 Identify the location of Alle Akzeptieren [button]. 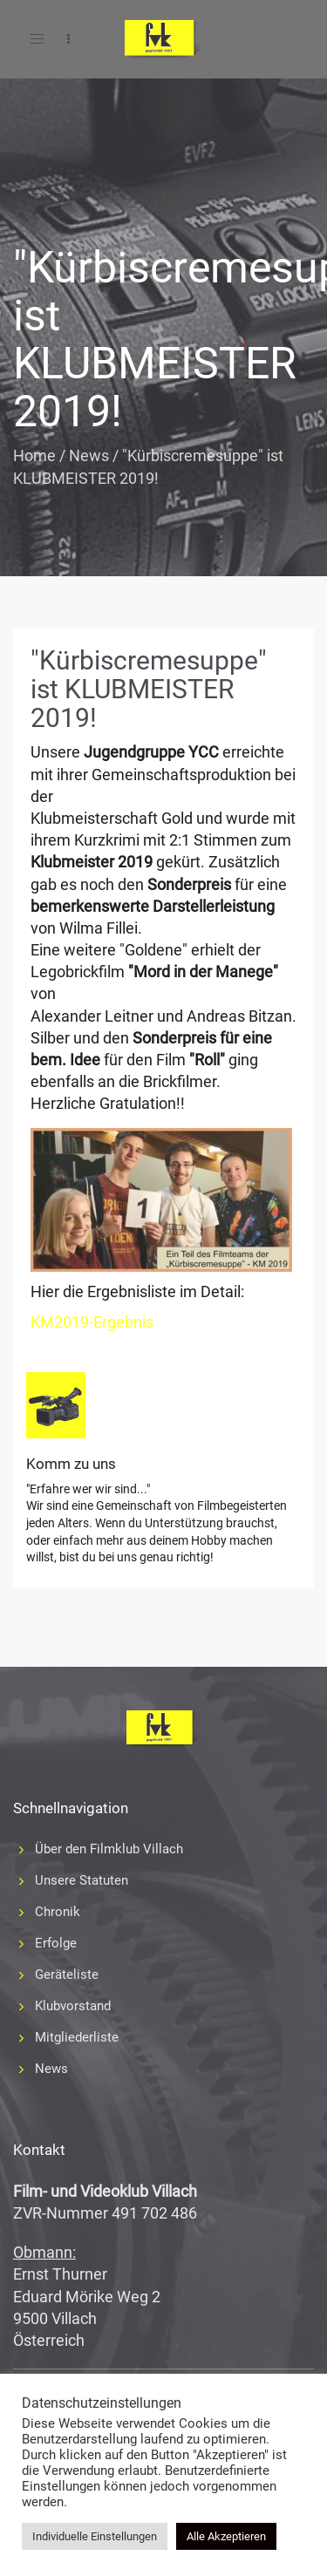
(226, 2536).